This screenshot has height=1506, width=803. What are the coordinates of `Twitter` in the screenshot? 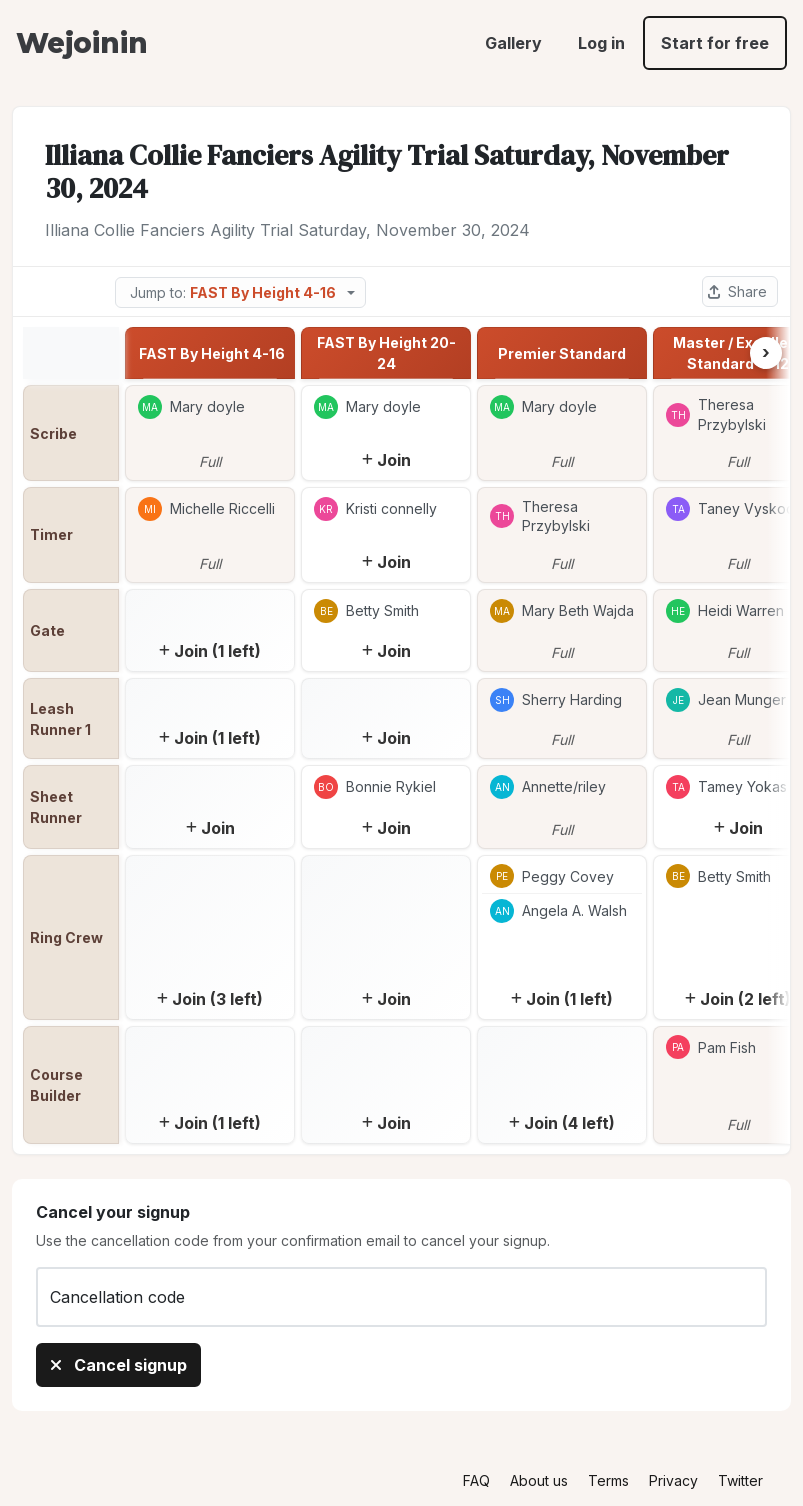 It's located at (740, 1480).